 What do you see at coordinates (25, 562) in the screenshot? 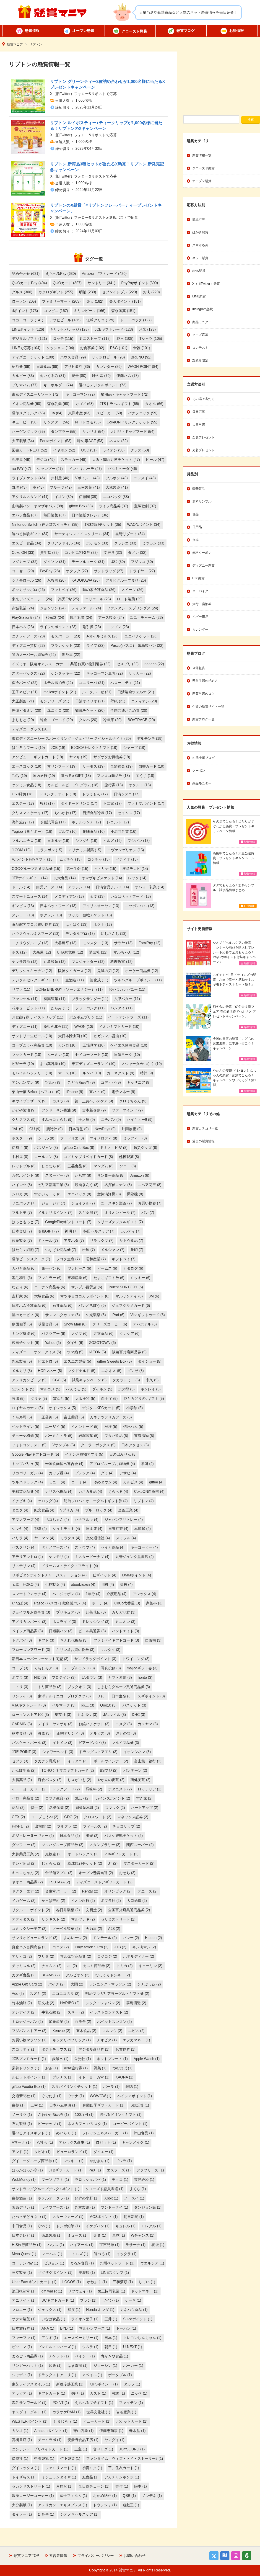
I see `マグカップ (32)` at bounding box center [25, 562].